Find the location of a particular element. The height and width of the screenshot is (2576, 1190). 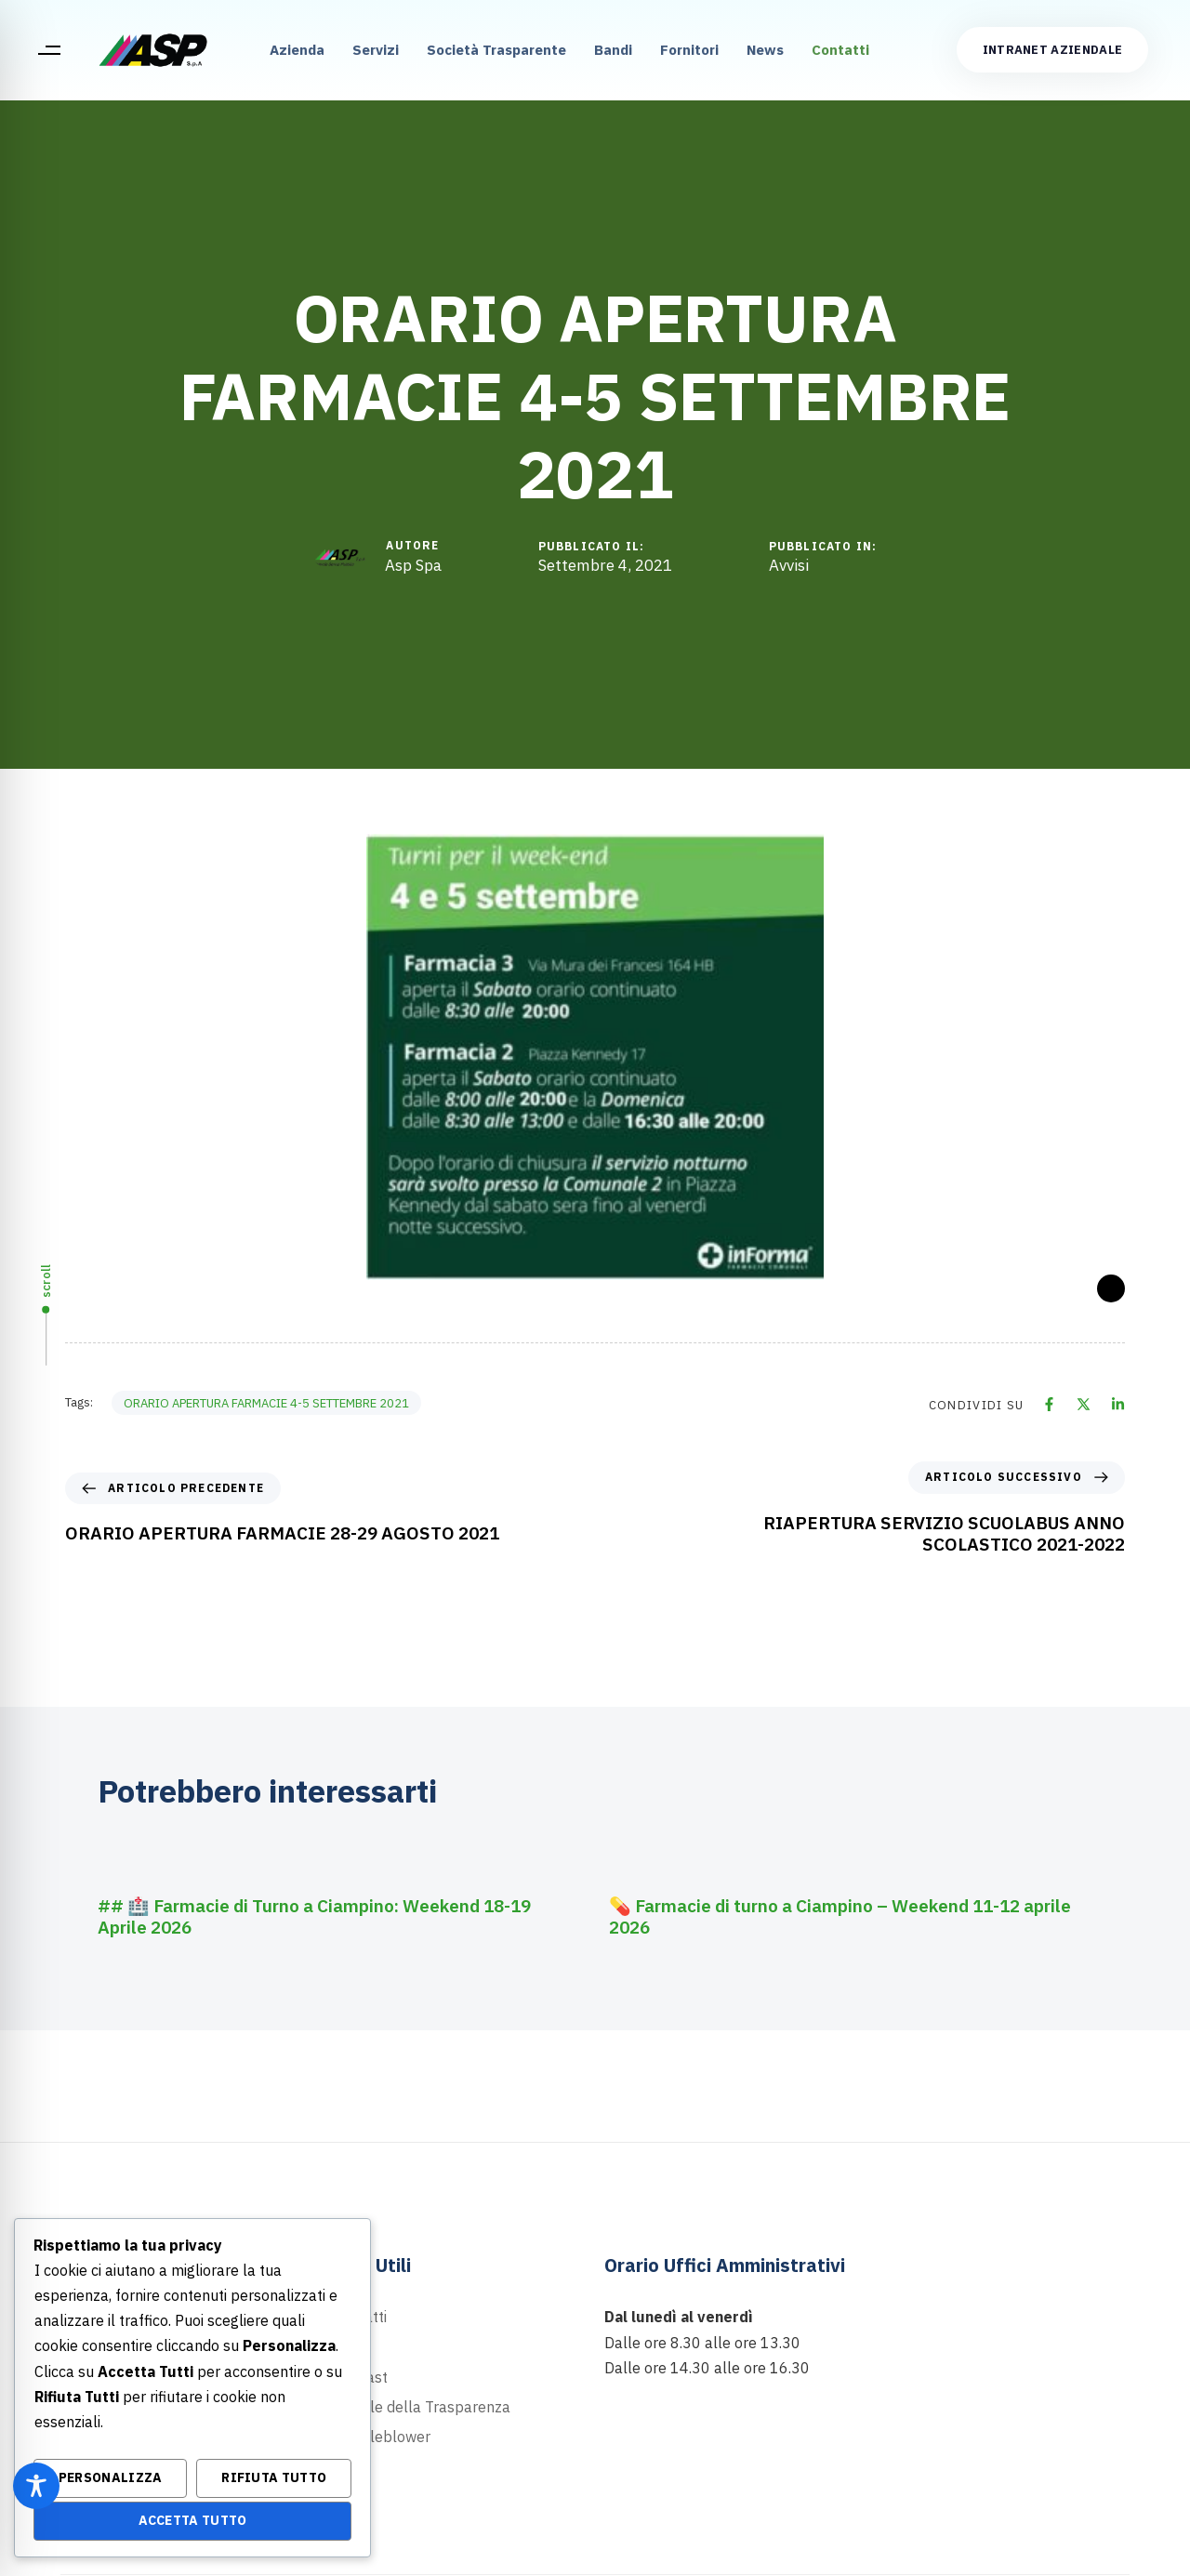

[Toggle Accessibility Toolbar] is located at coordinates (36, 2486).